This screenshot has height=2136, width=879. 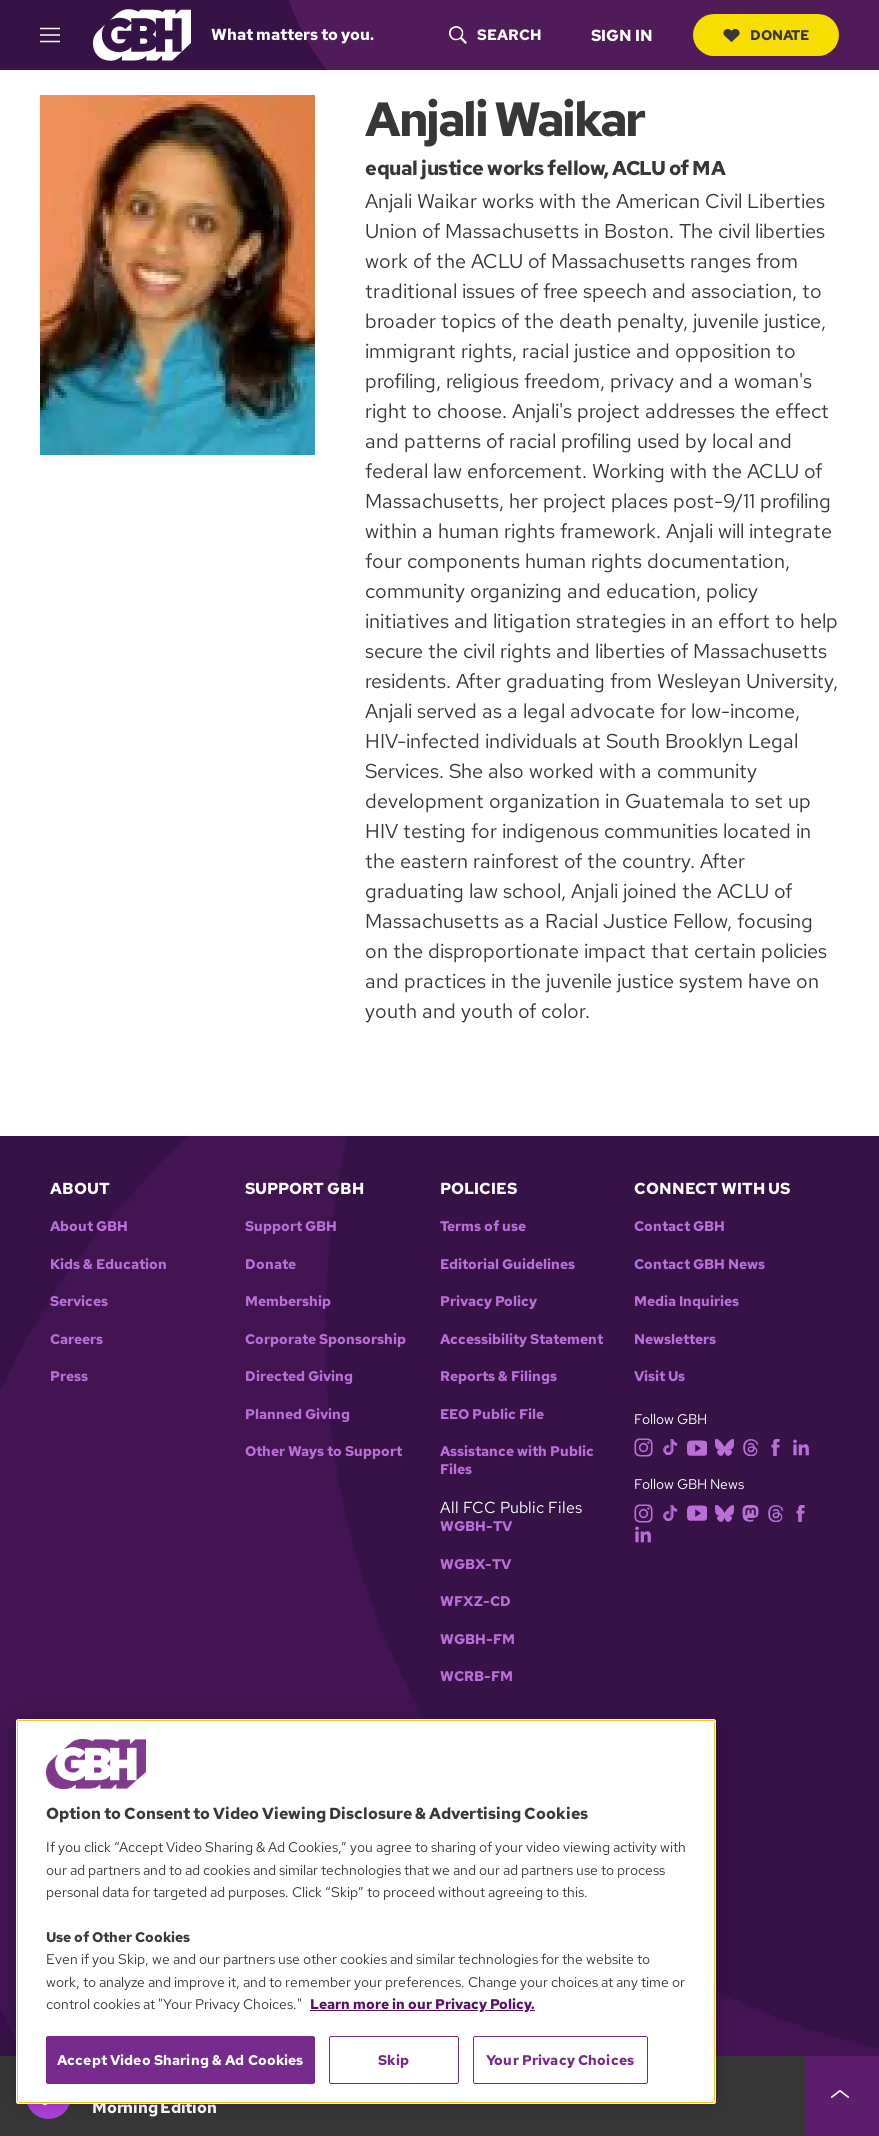 I want to click on Newsletters, so click(x=675, y=1339).